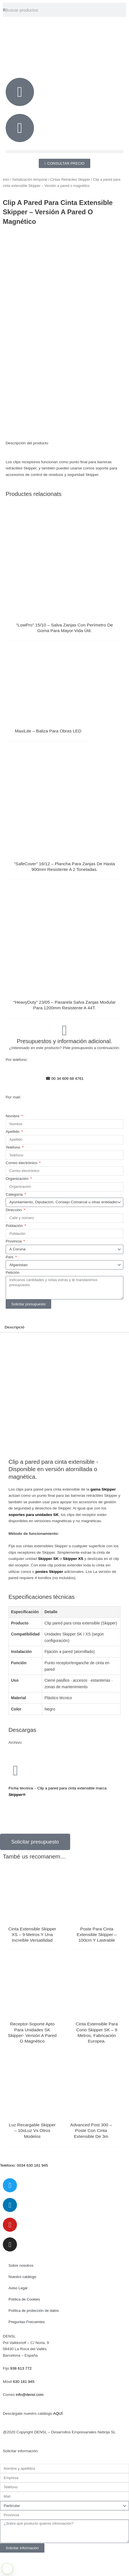 Image resolution: width=129 pixels, height=2576 pixels. Describe the element at coordinates (14, 1264) in the screenshot. I see `Provincia` at that location.